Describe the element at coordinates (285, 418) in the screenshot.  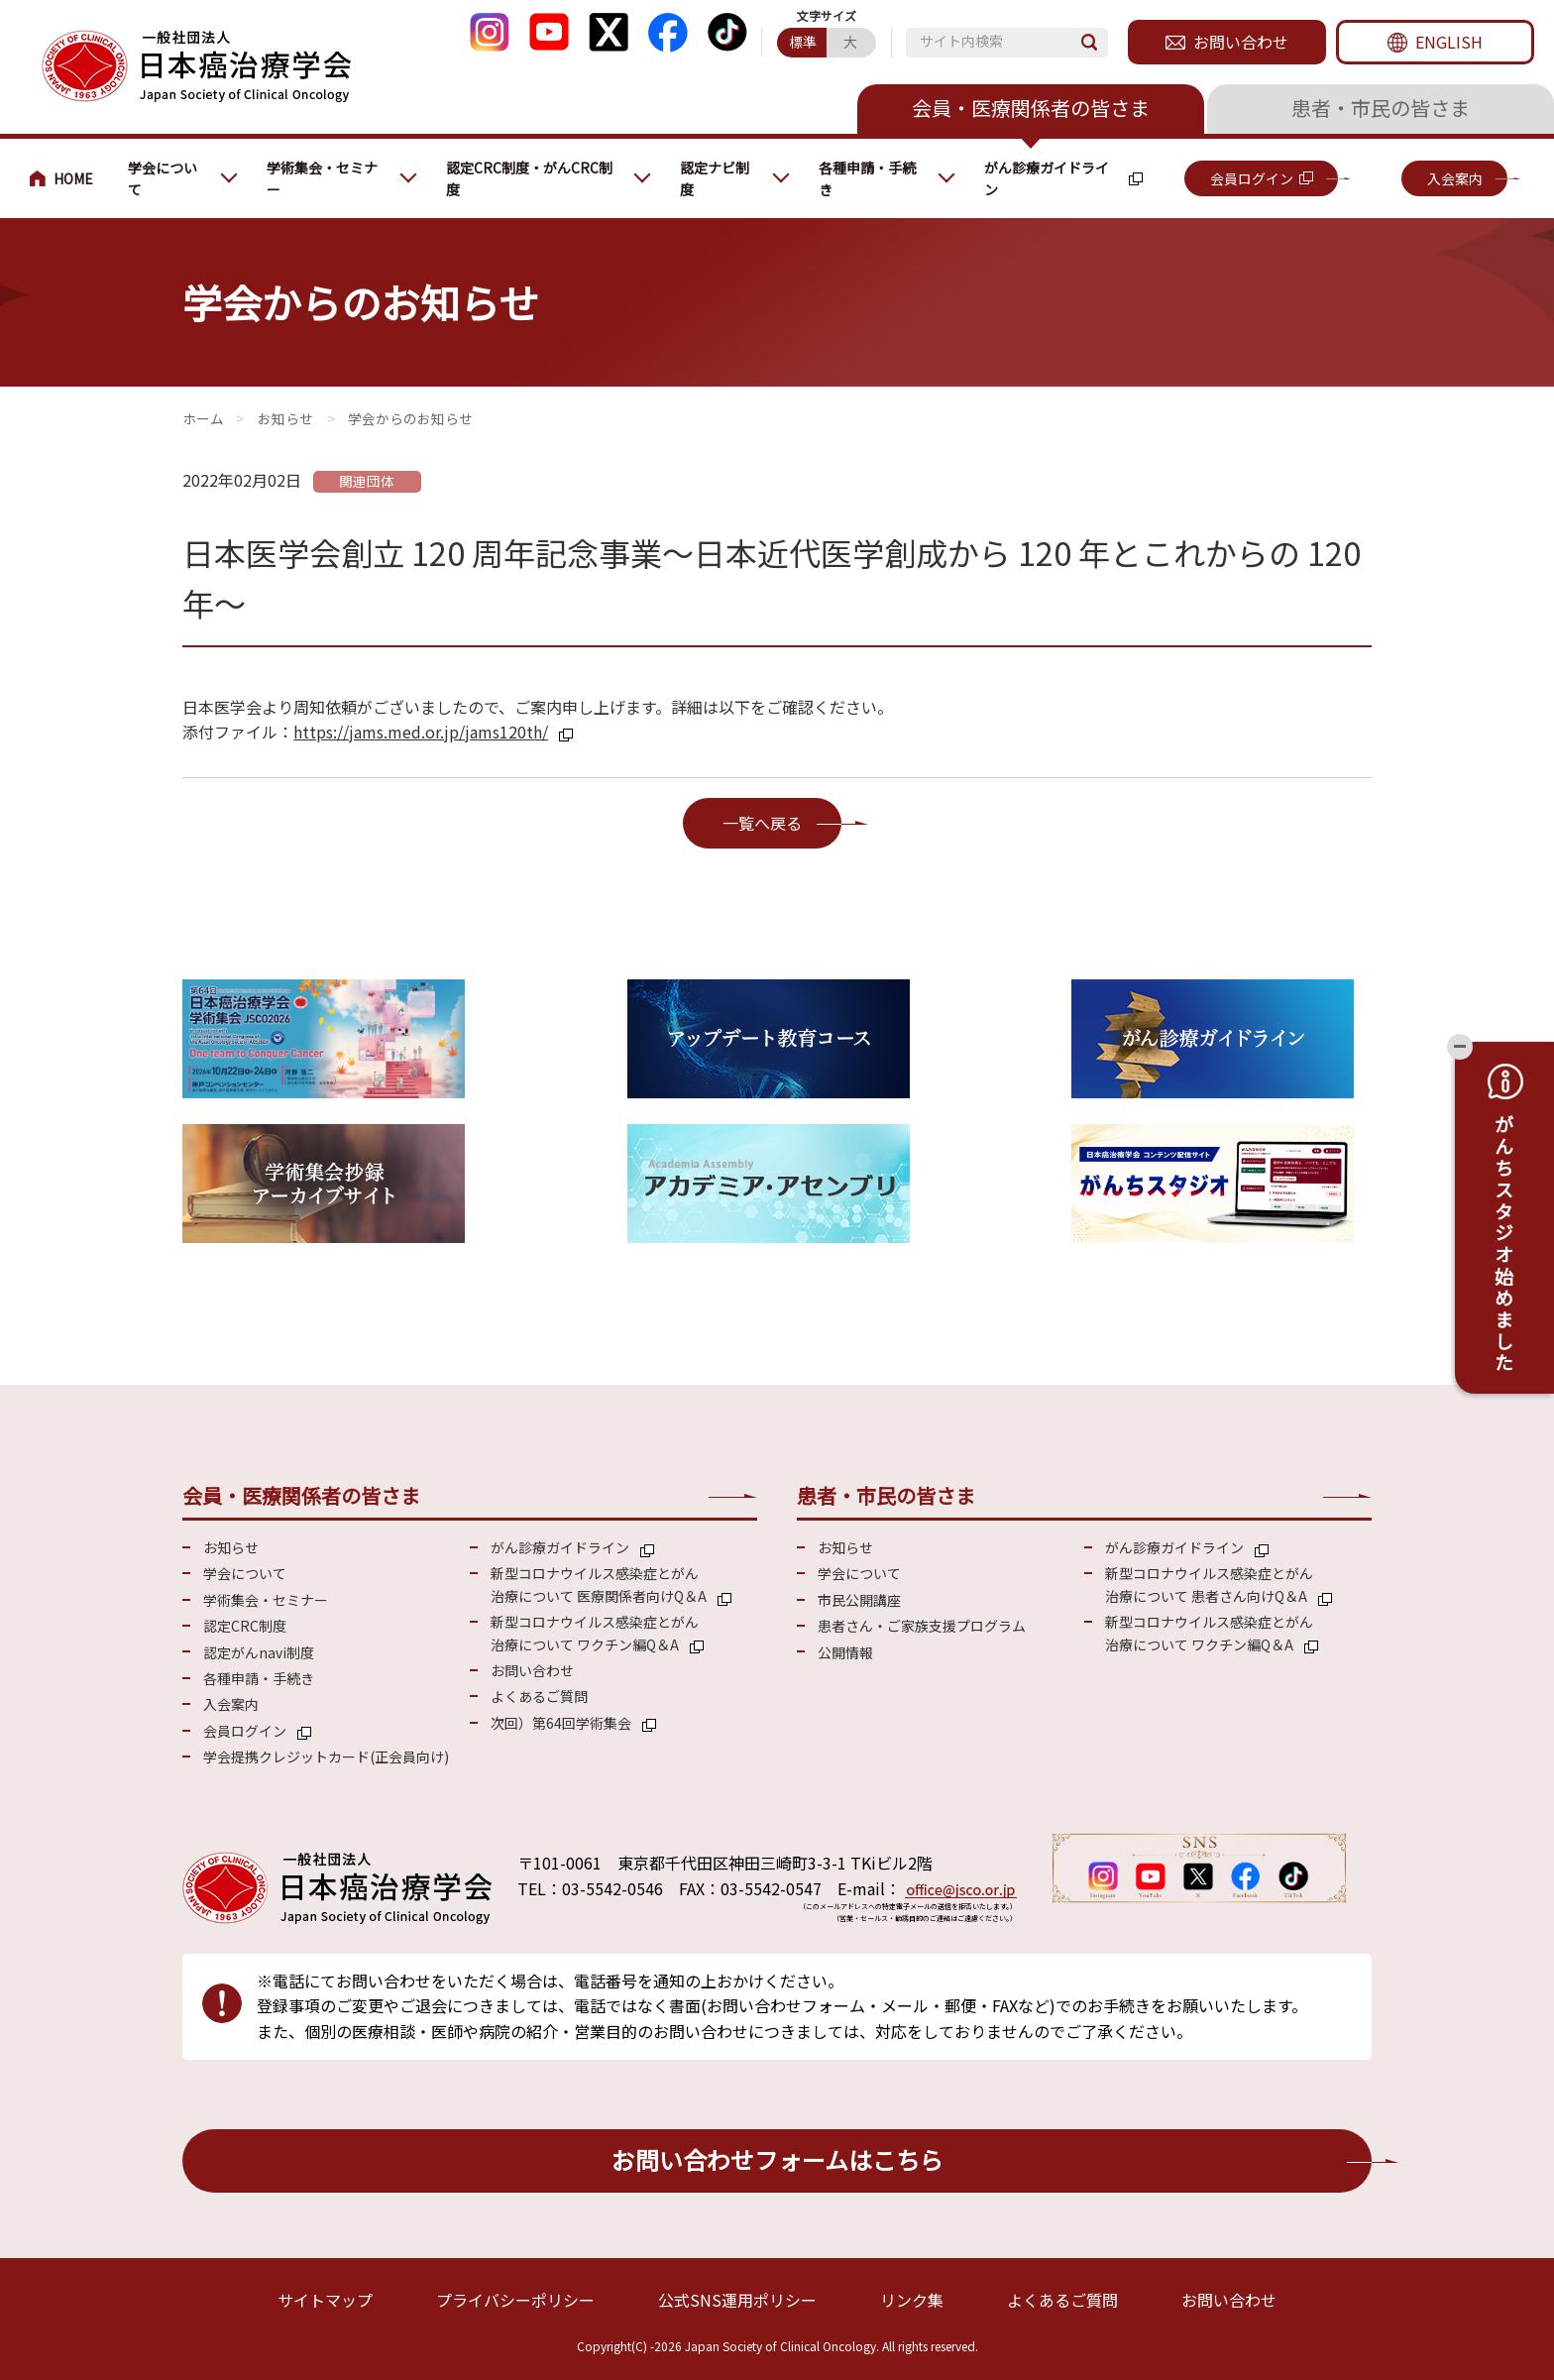
I see `お知らせ` at that location.